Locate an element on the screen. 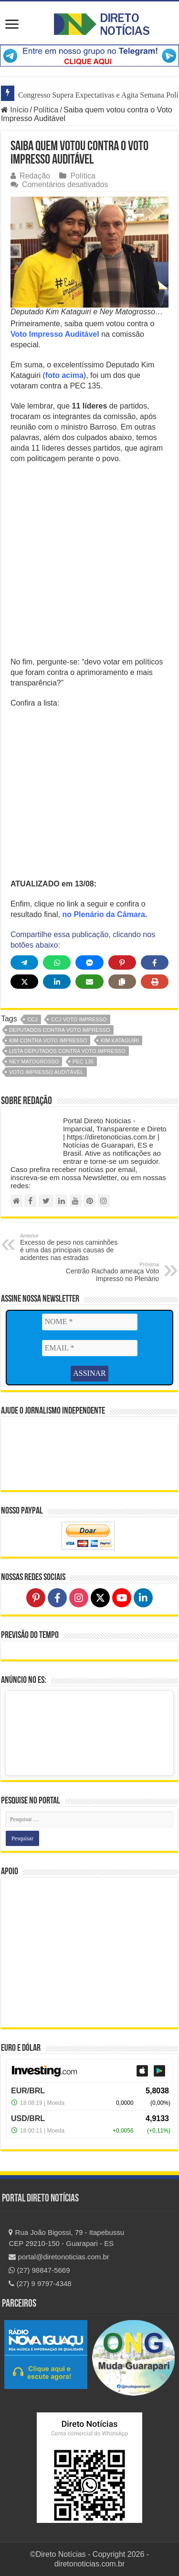  no Plenário da Câmara. is located at coordinates (104, 914).